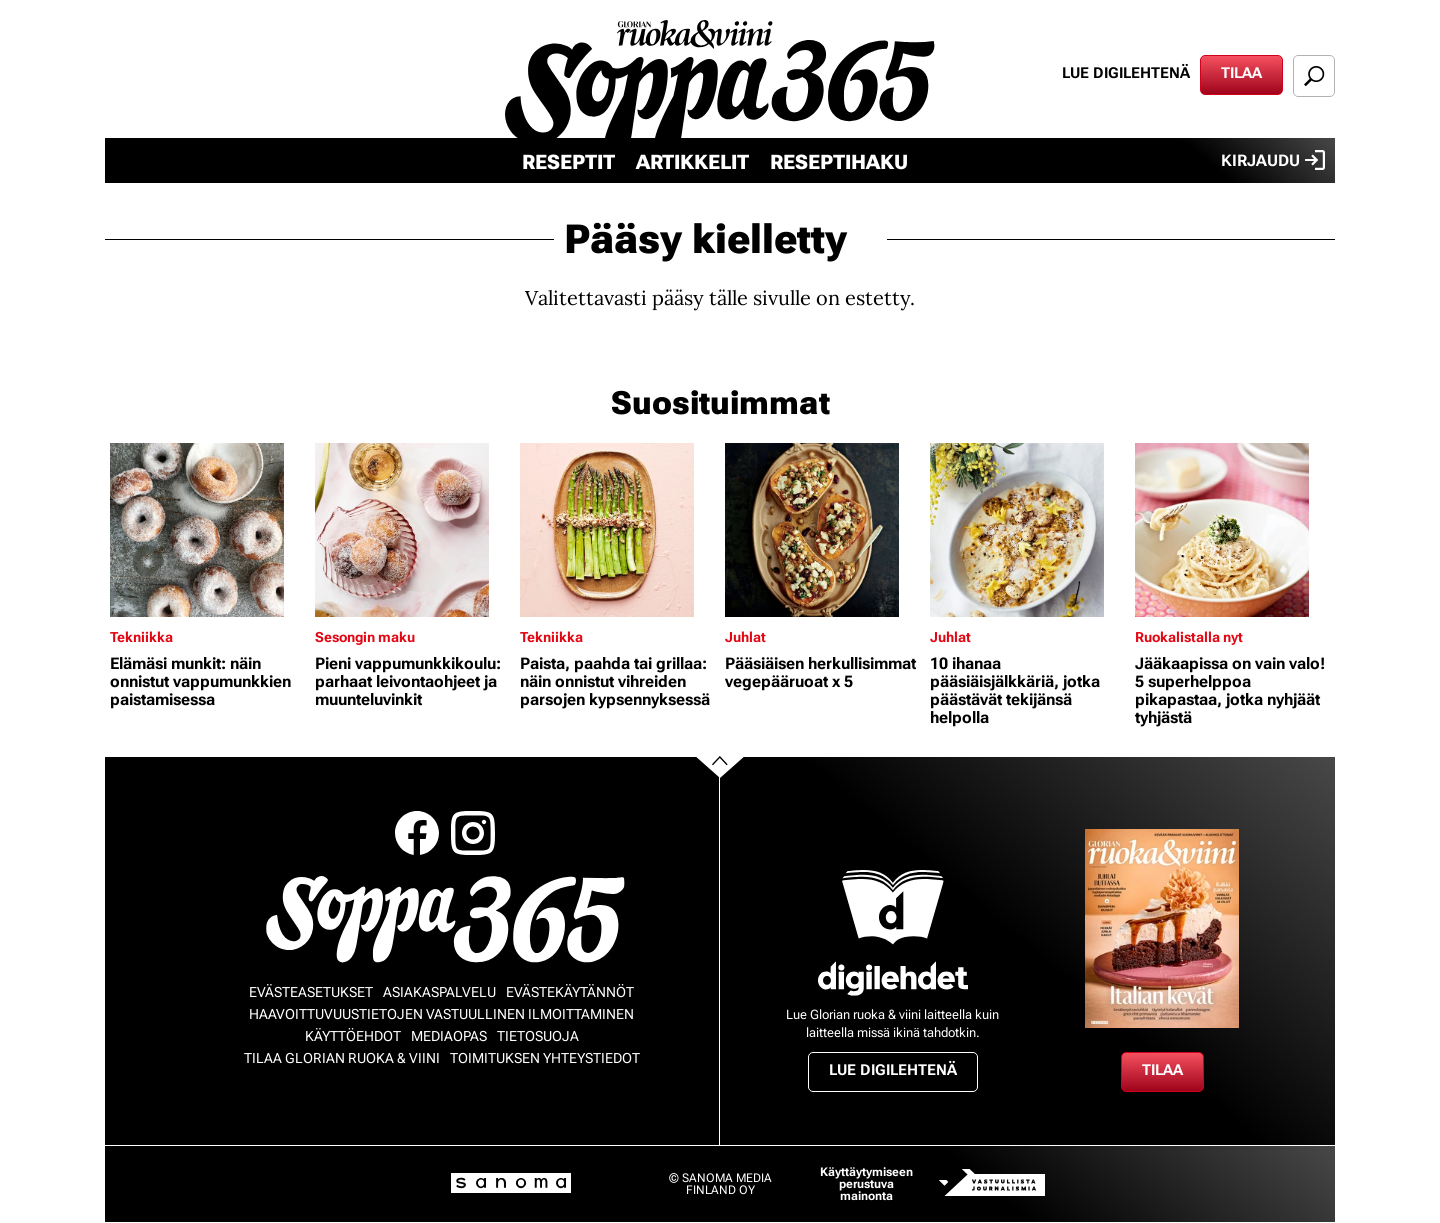 The width and height of the screenshot is (1440, 1223). I want to click on [Lue lisää sisällöstä Pieni vappumunkkikoulu: parhaat leivontaohjeet ja muunteluvinkit], so click(412, 530).